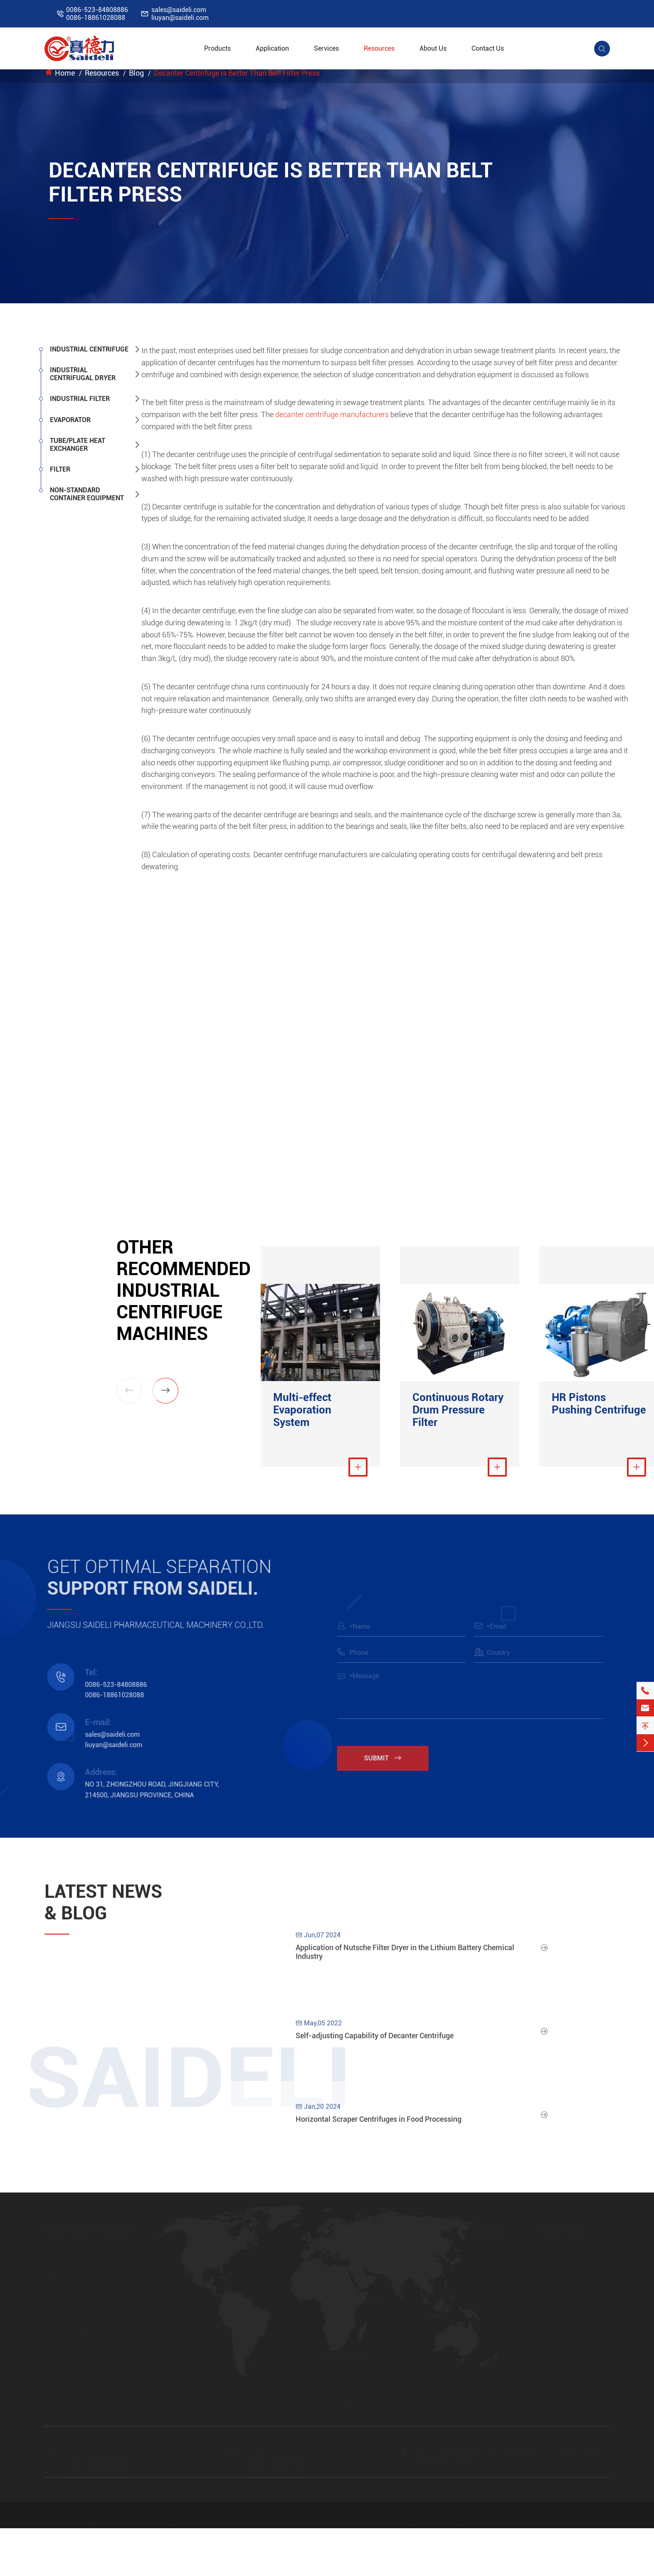 Image resolution: width=654 pixels, height=2576 pixels. Describe the element at coordinates (242, 2361) in the screenshot. I see `LD Bag Lifting Top Discharge Centrifuge` at that location.